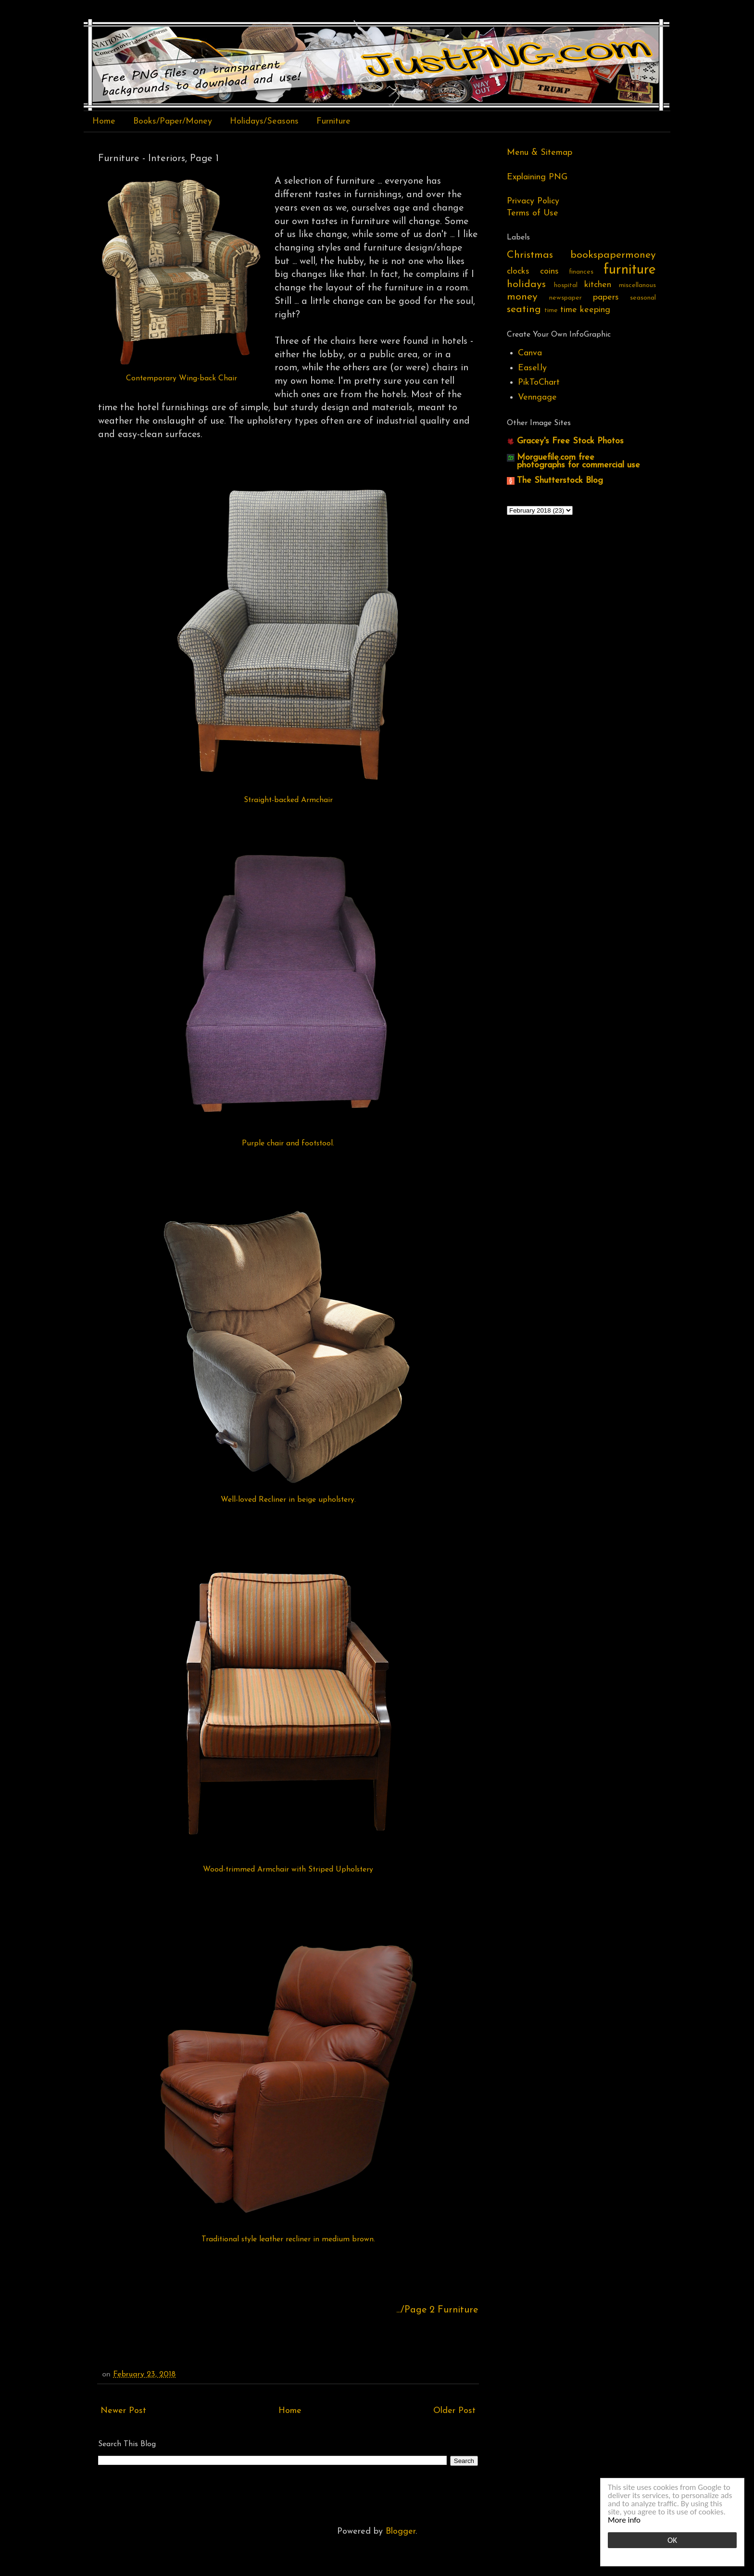 The image size is (754, 2576). I want to click on hospital, so click(566, 285).